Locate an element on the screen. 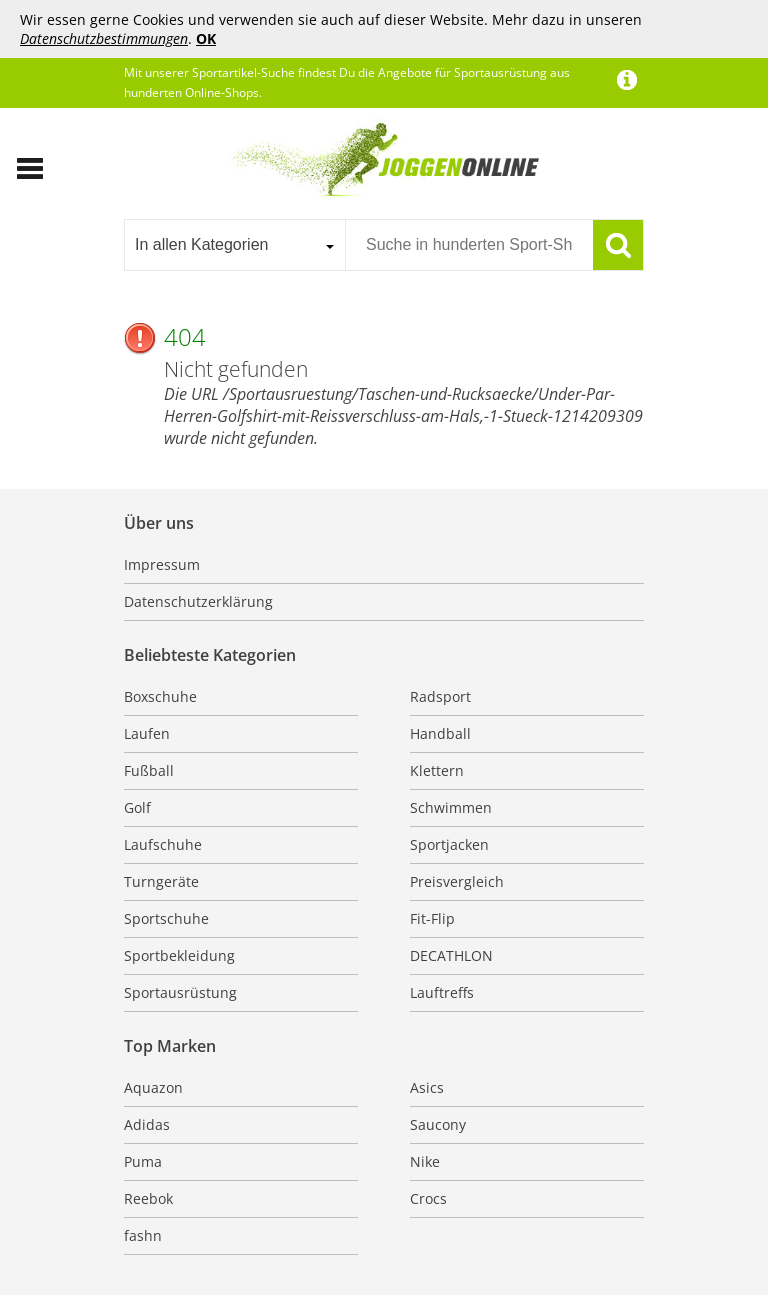 This screenshot has height=1295, width=768. Sportjacken is located at coordinates (449, 844).